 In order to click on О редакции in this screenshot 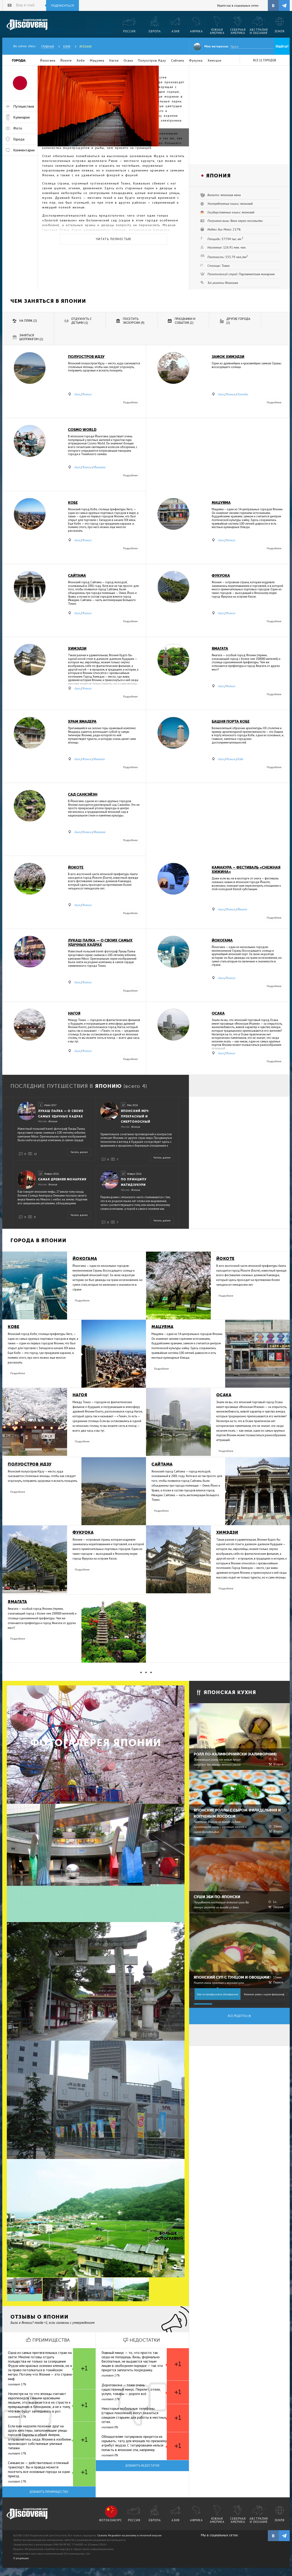, I will do `click(21, 2558)`.